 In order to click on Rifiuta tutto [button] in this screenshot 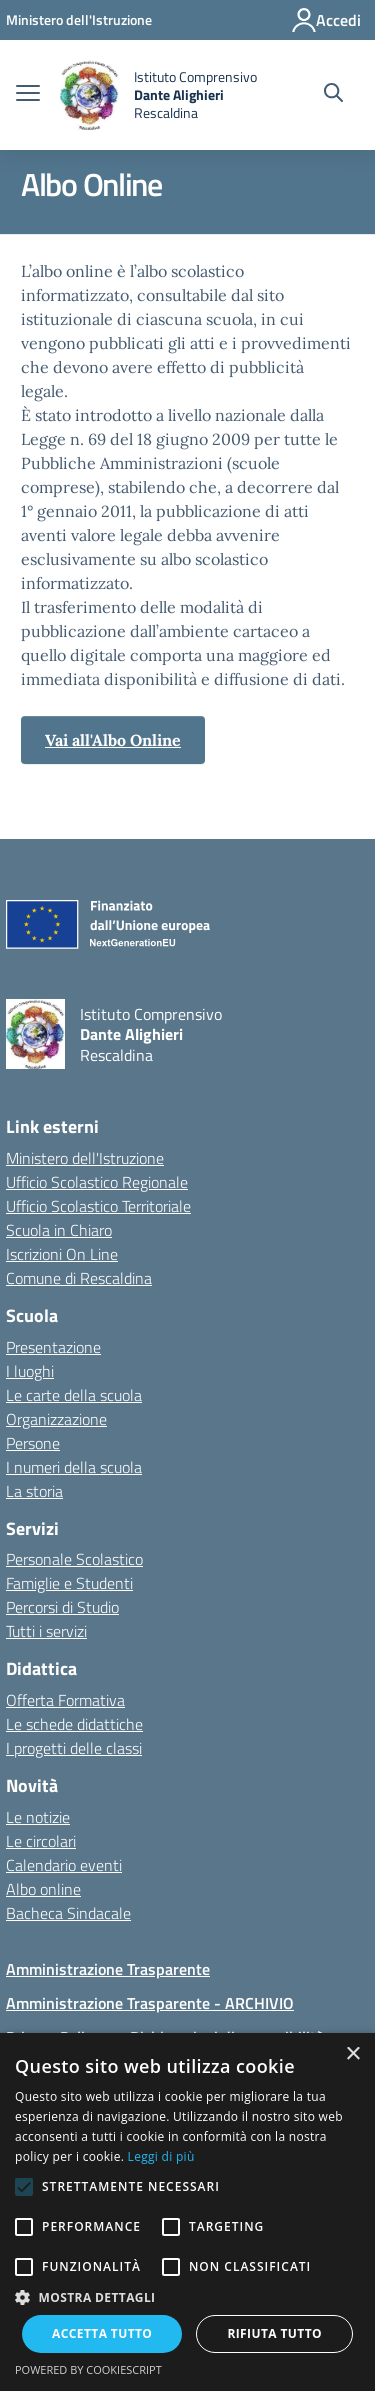, I will do `click(274, 2333)`.